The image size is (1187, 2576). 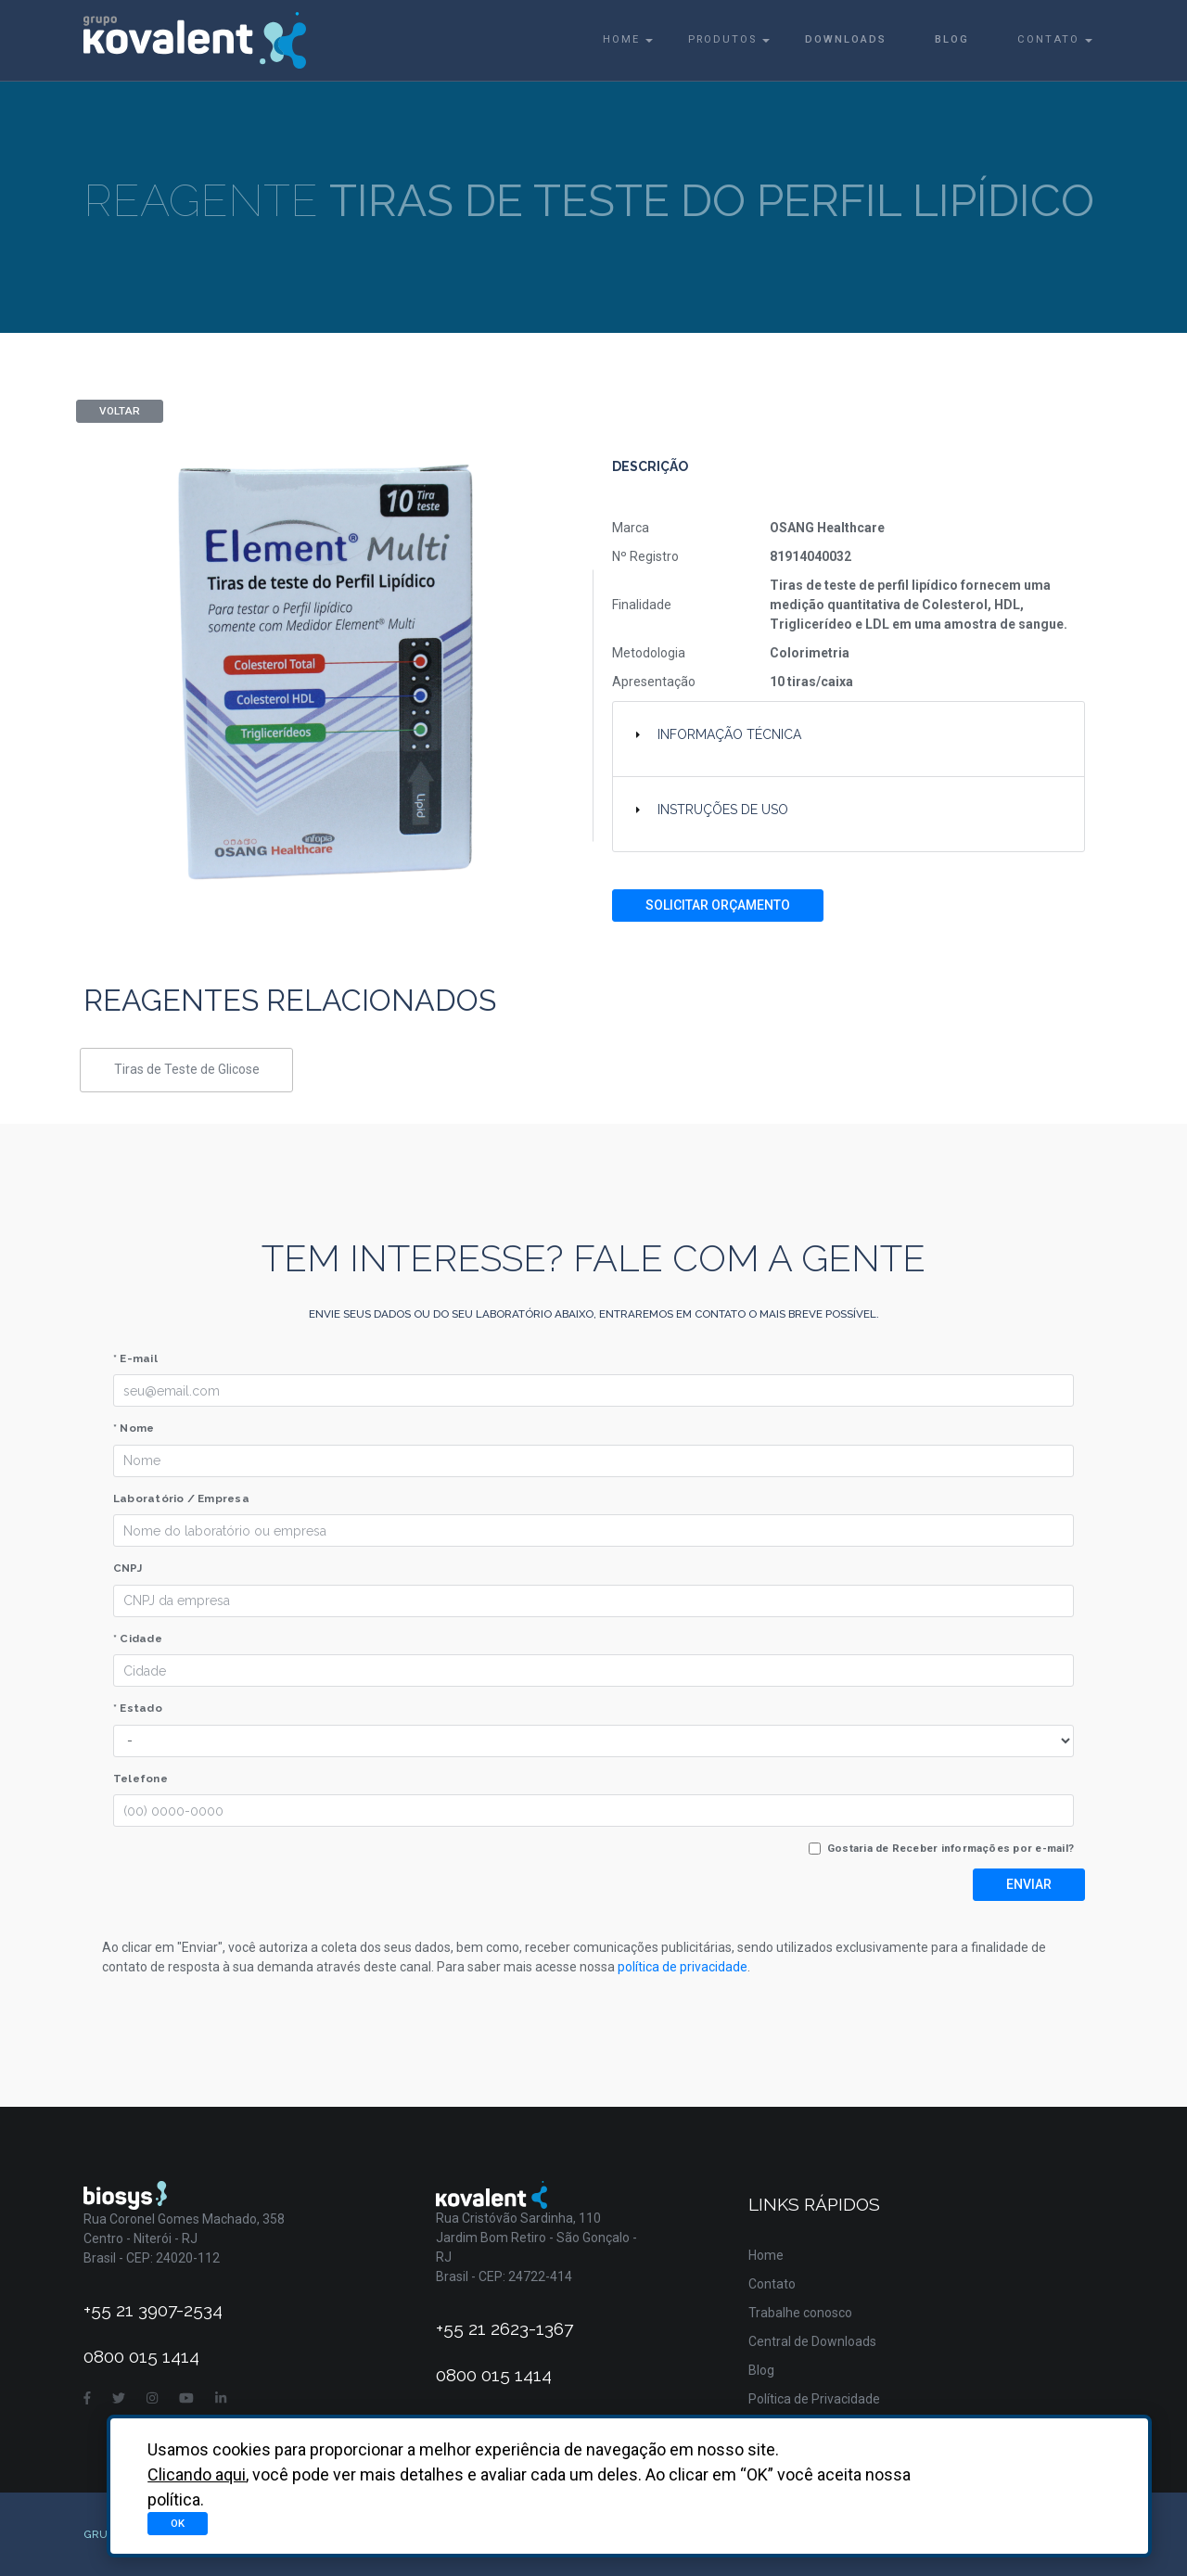 I want to click on * Nome, so click(x=133, y=1428).